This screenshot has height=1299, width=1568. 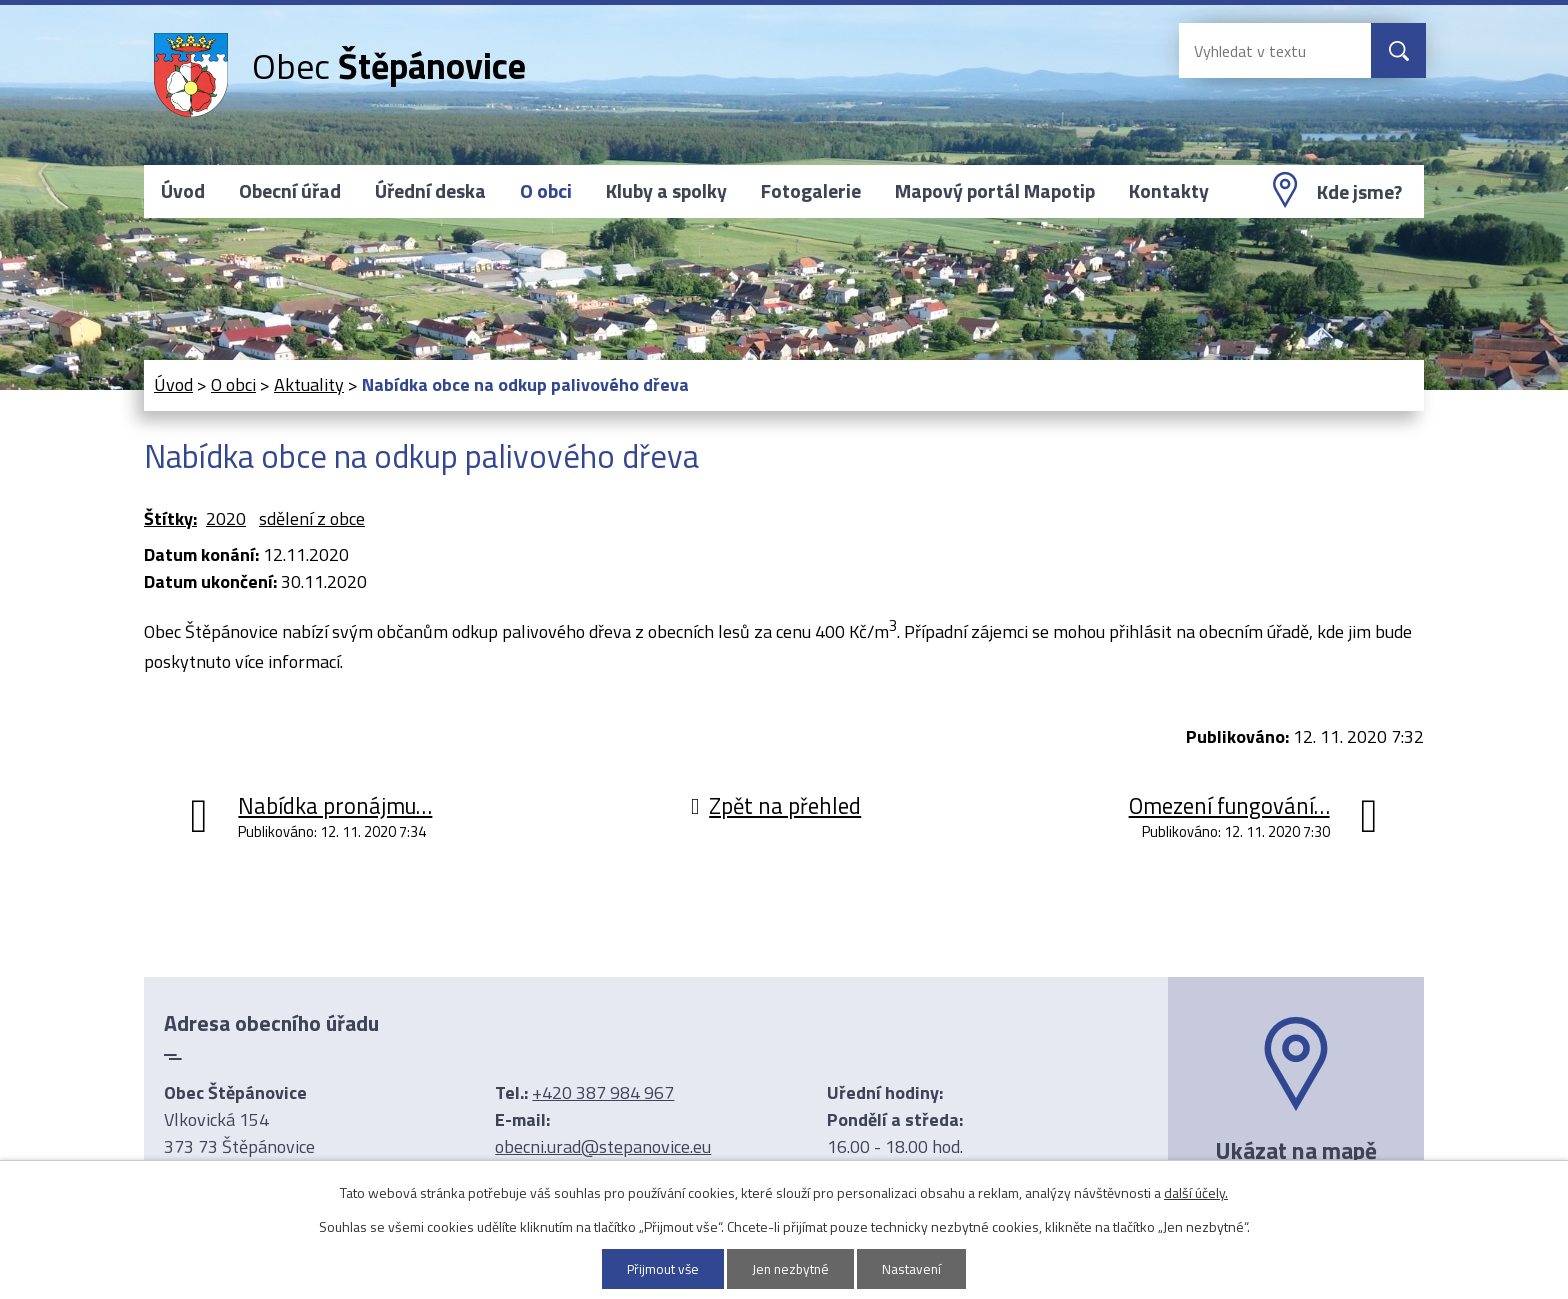 What do you see at coordinates (1169, 191) in the screenshot?
I see `Kontakty` at bounding box center [1169, 191].